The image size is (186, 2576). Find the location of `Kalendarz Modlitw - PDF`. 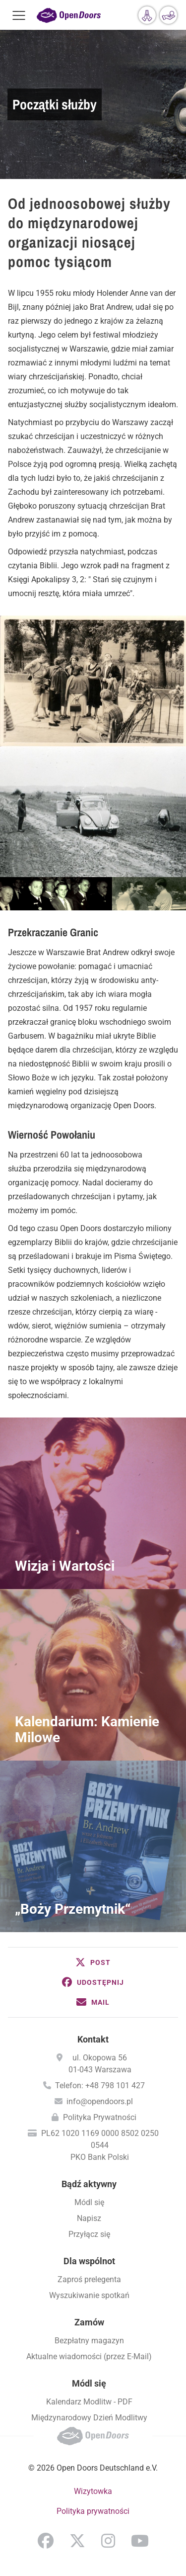

Kalendarz Modlitw - PDF is located at coordinates (89, 2401).